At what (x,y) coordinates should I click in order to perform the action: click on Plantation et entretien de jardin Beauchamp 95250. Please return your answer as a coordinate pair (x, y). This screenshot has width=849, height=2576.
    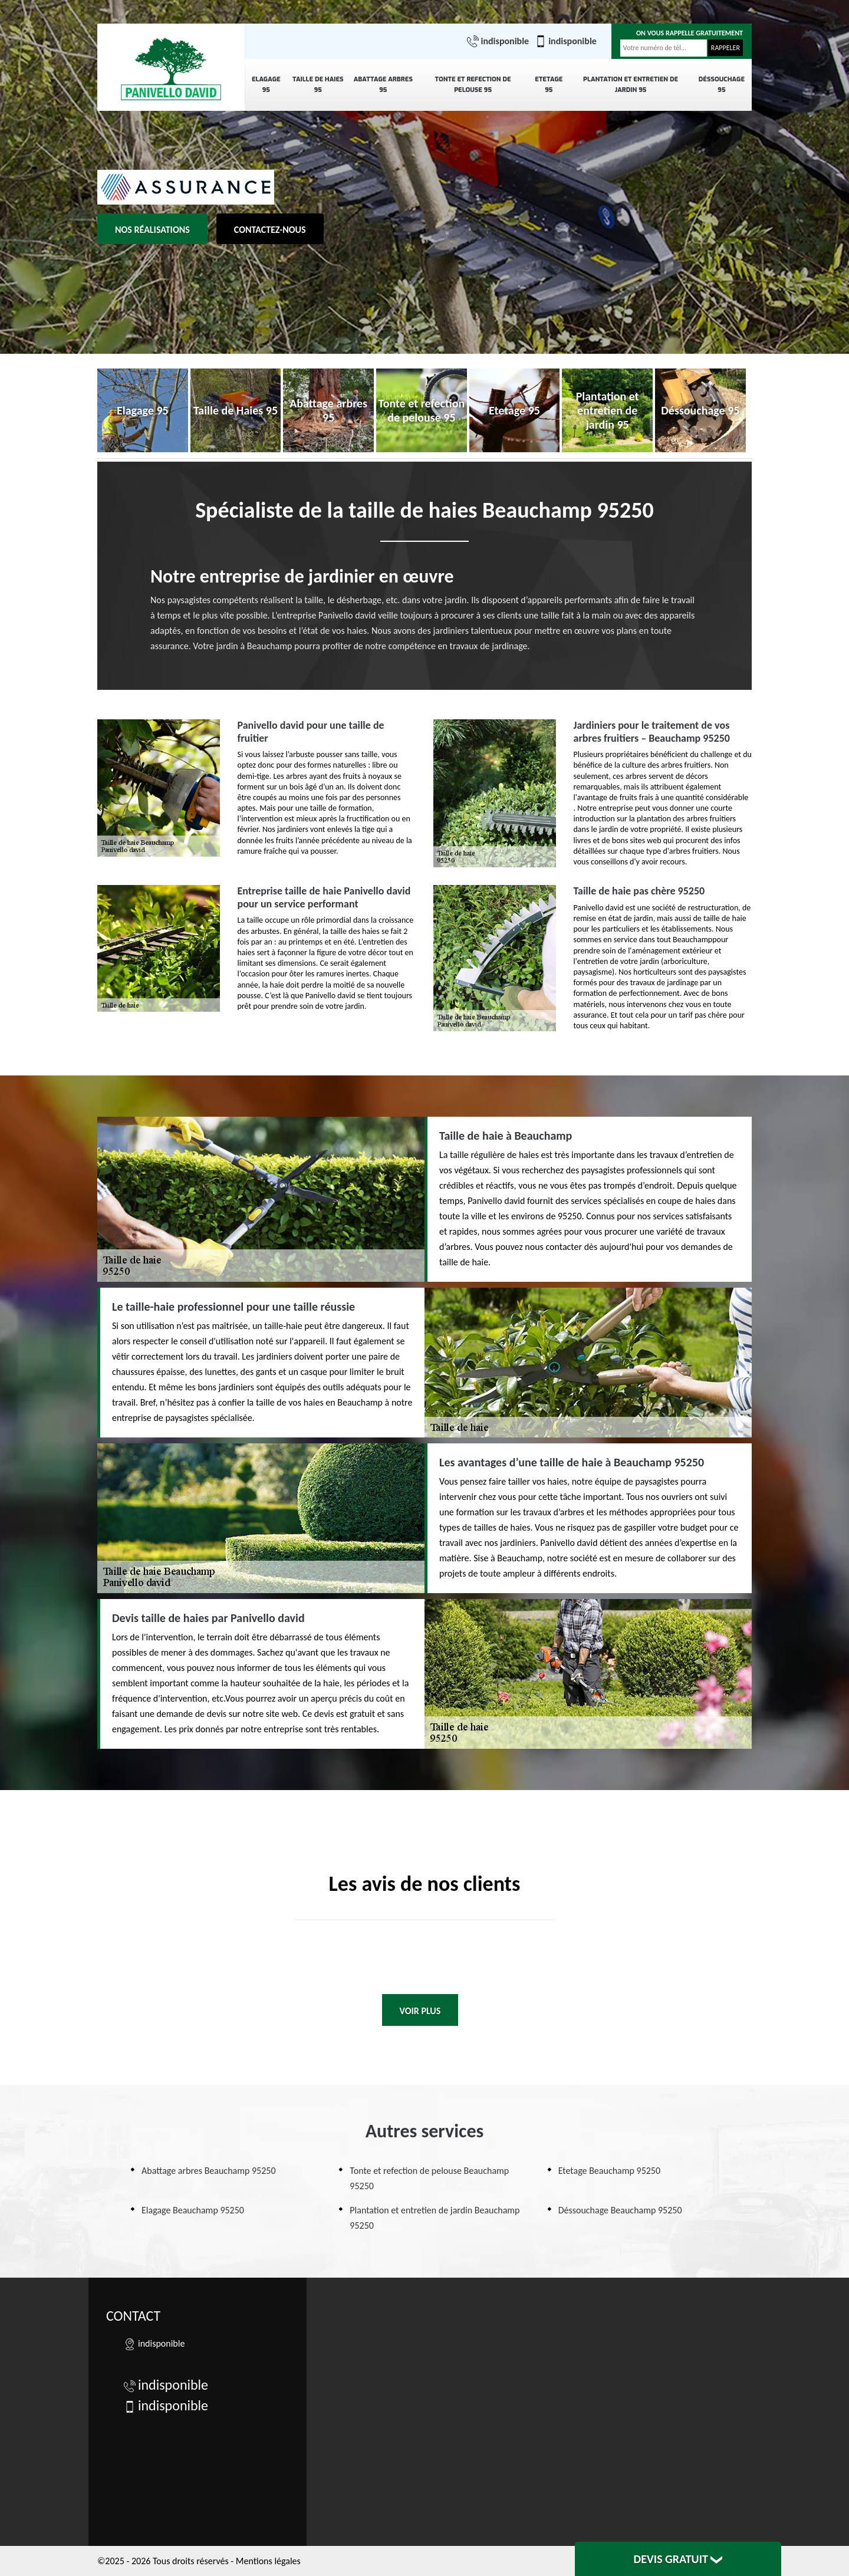
    Looking at the image, I should click on (434, 2218).